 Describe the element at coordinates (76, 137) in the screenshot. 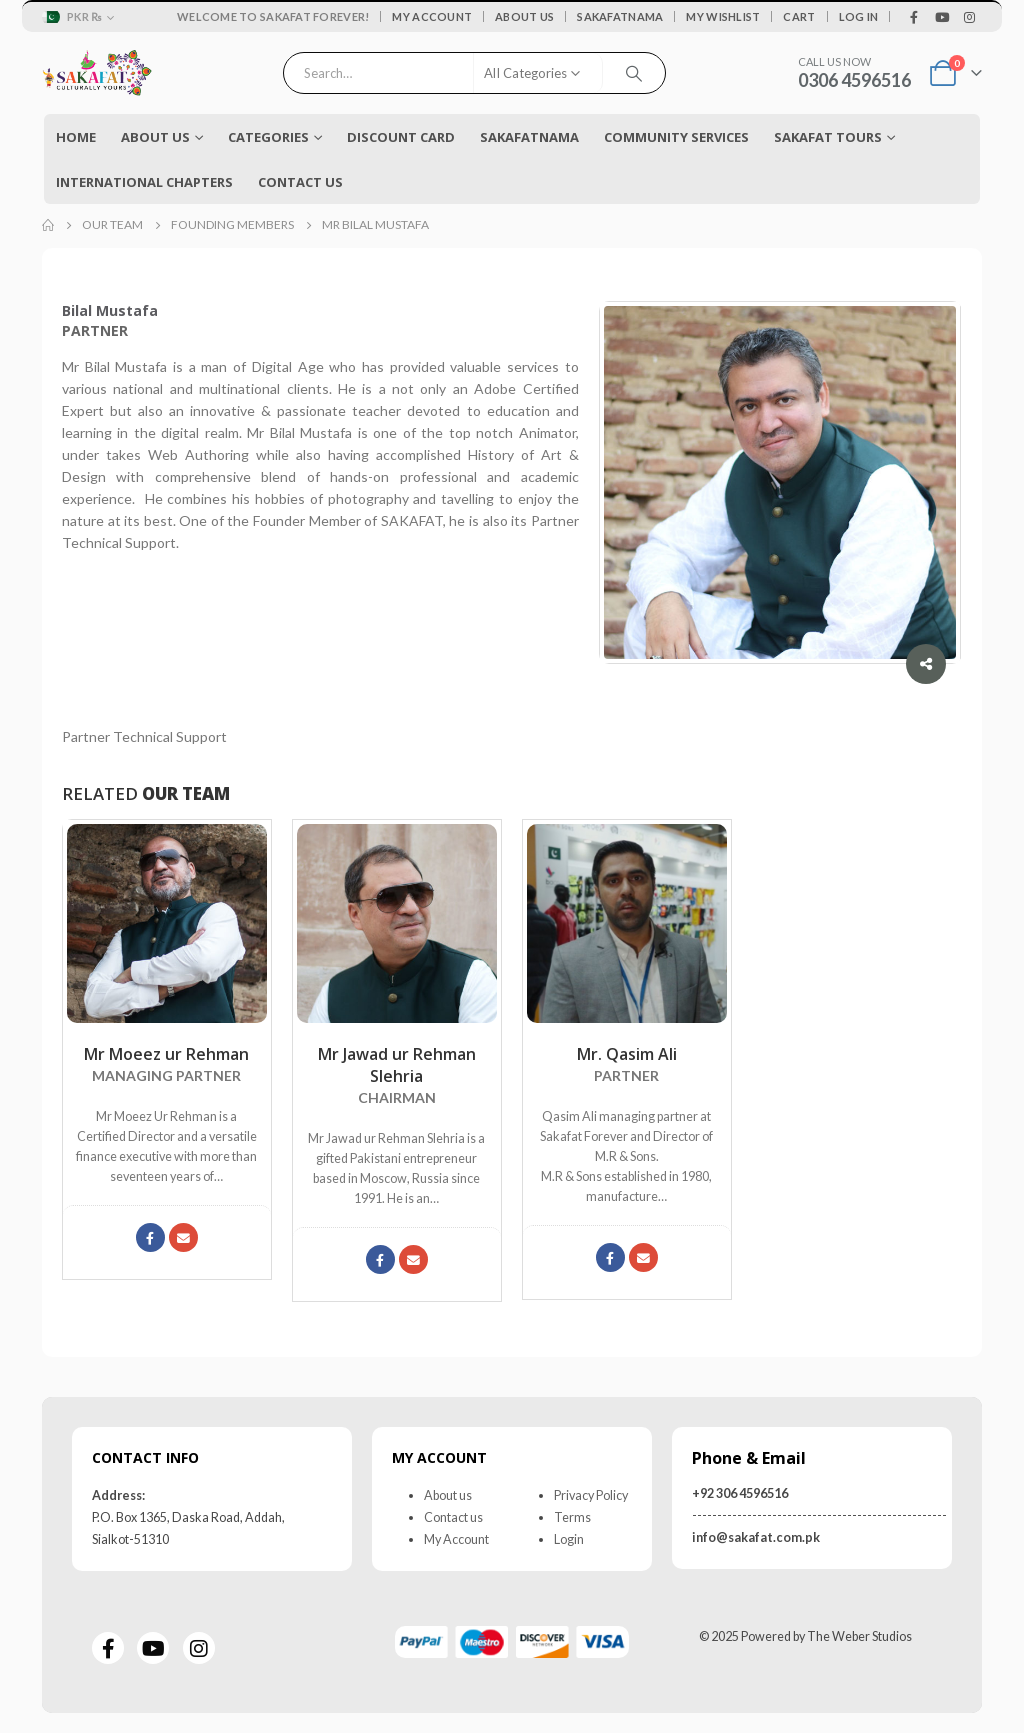

I see `Home` at that location.